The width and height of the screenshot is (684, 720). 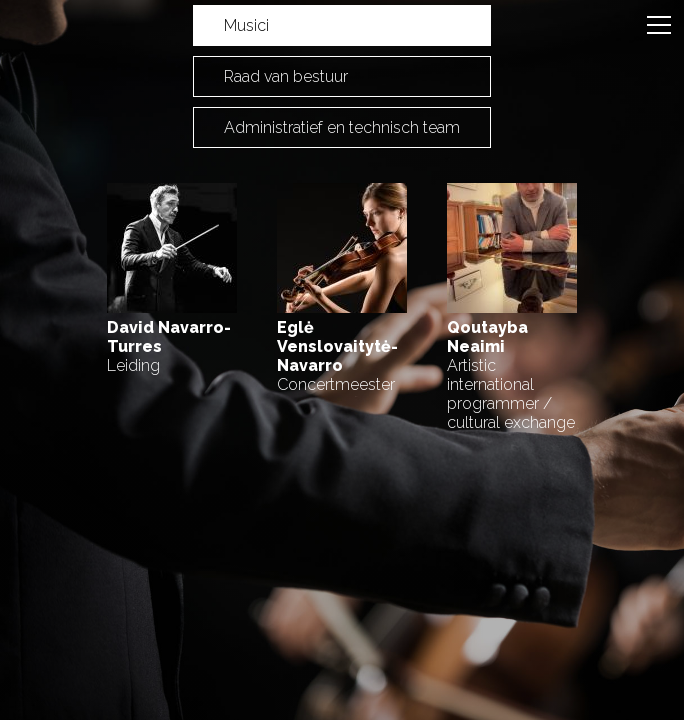 What do you see at coordinates (342, 127) in the screenshot?
I see `Administratief en technisch team` at bounding box center [342, 127].